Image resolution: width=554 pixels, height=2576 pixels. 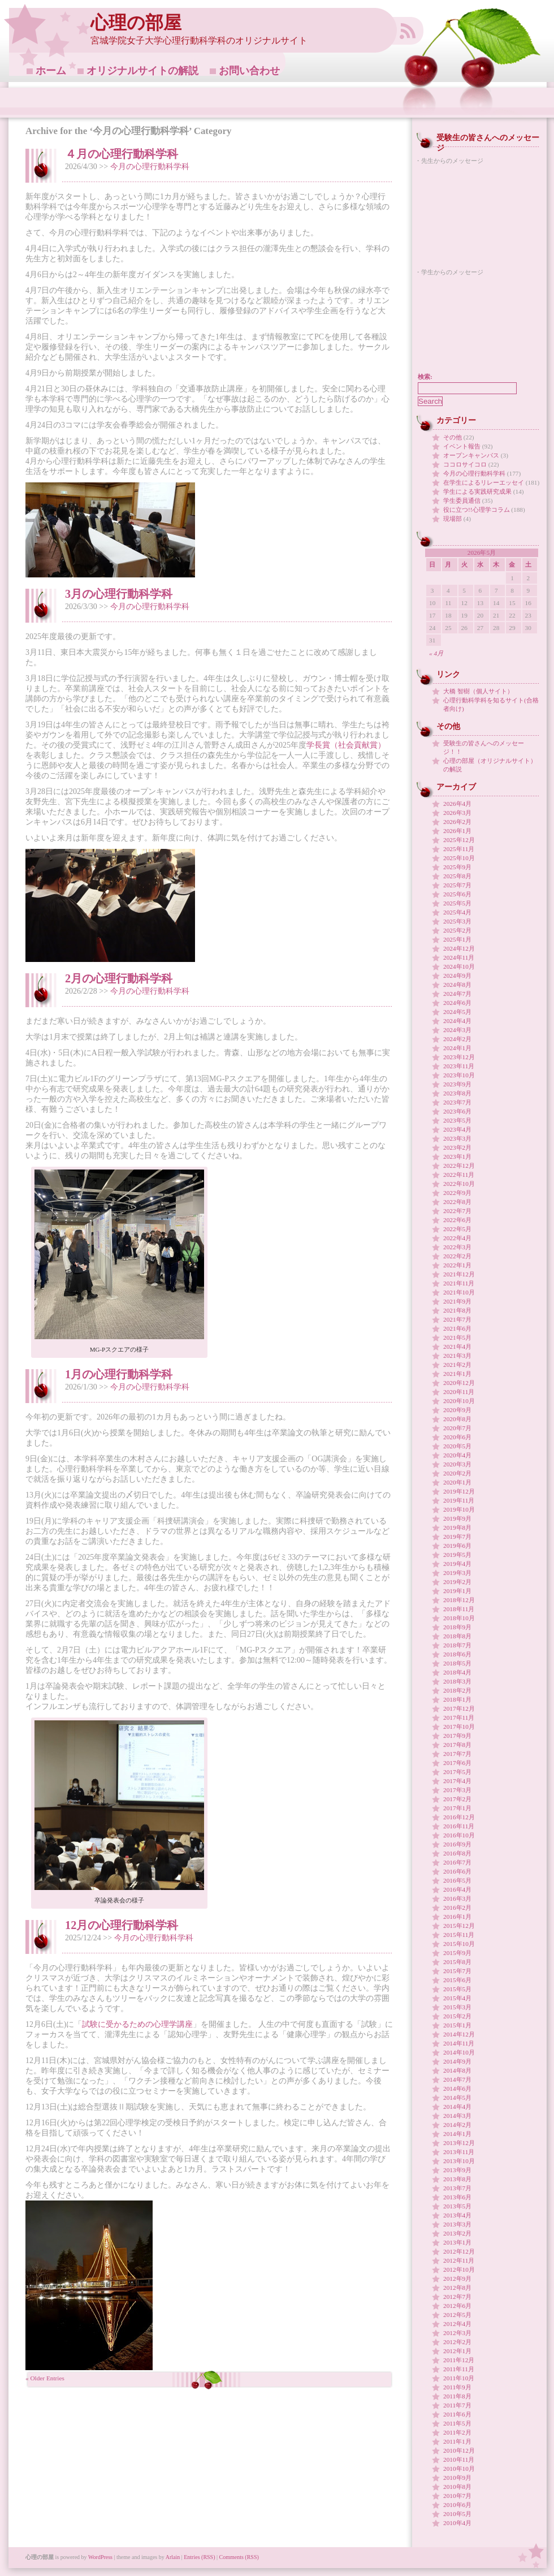 I want to click on 2016年3月, so click(x=457, y=1898).